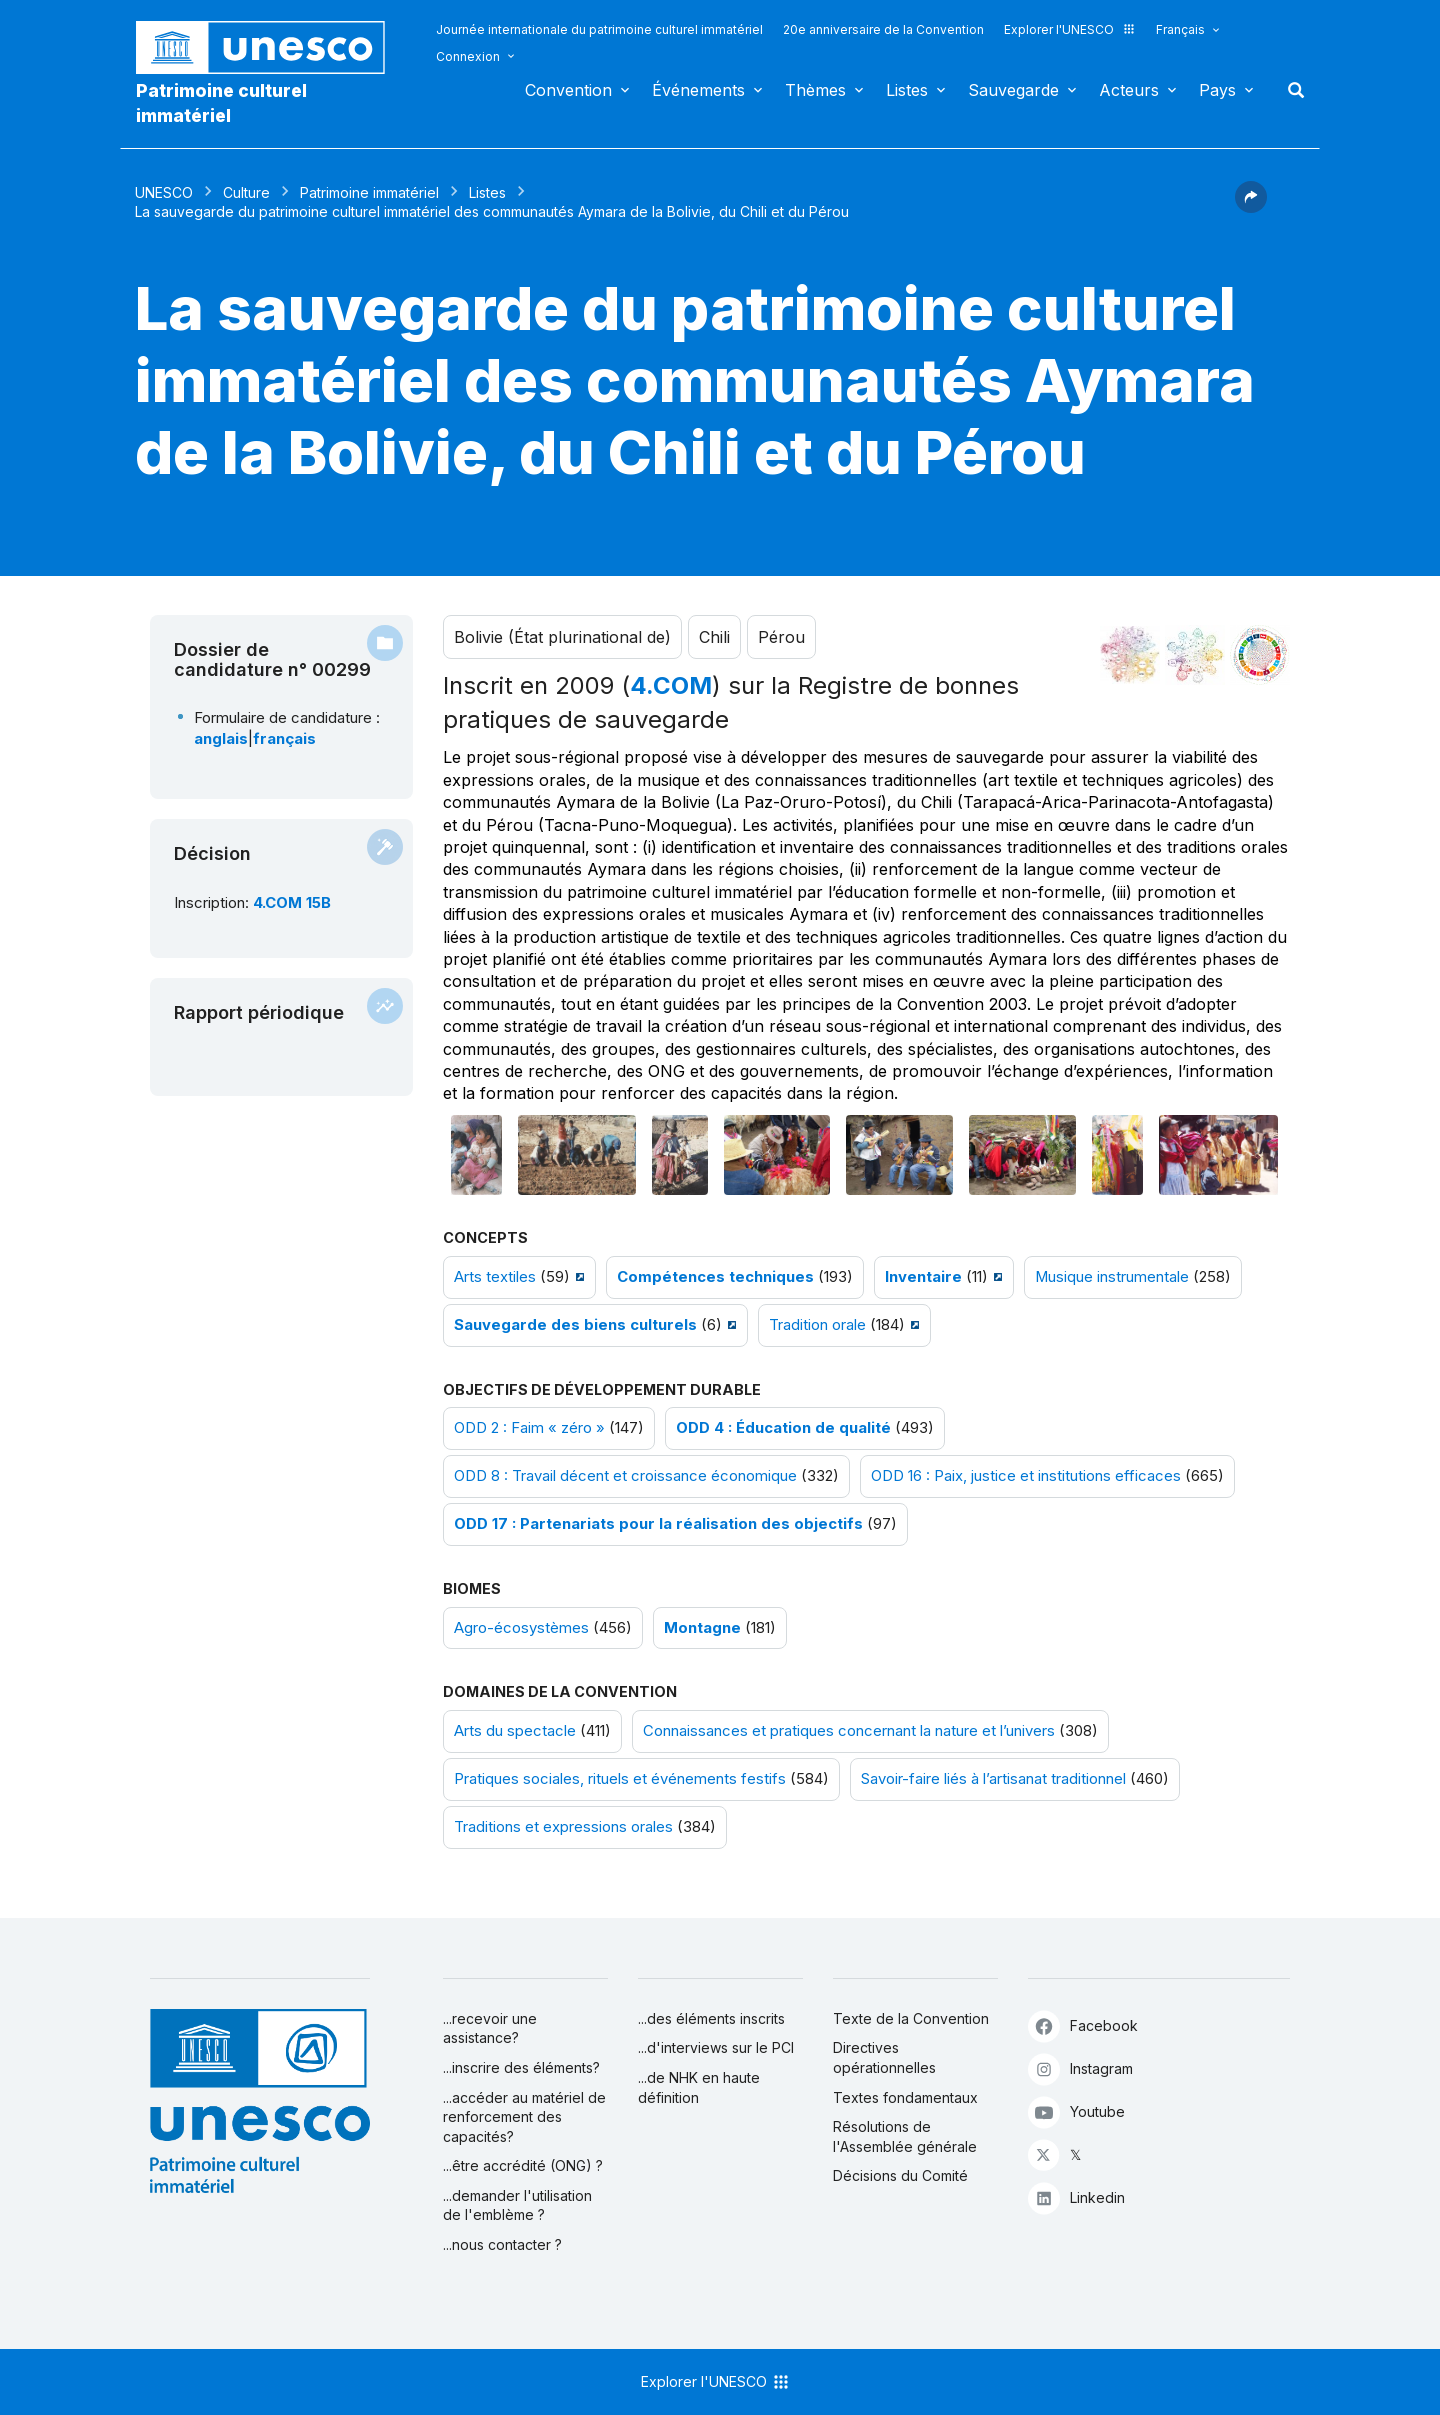  What do you see at coordinates (1260, 655) in the screenshot?
I see `[Voir les correspondances entre cet élément et le développement durable]` at bounding box center [1260, 655].